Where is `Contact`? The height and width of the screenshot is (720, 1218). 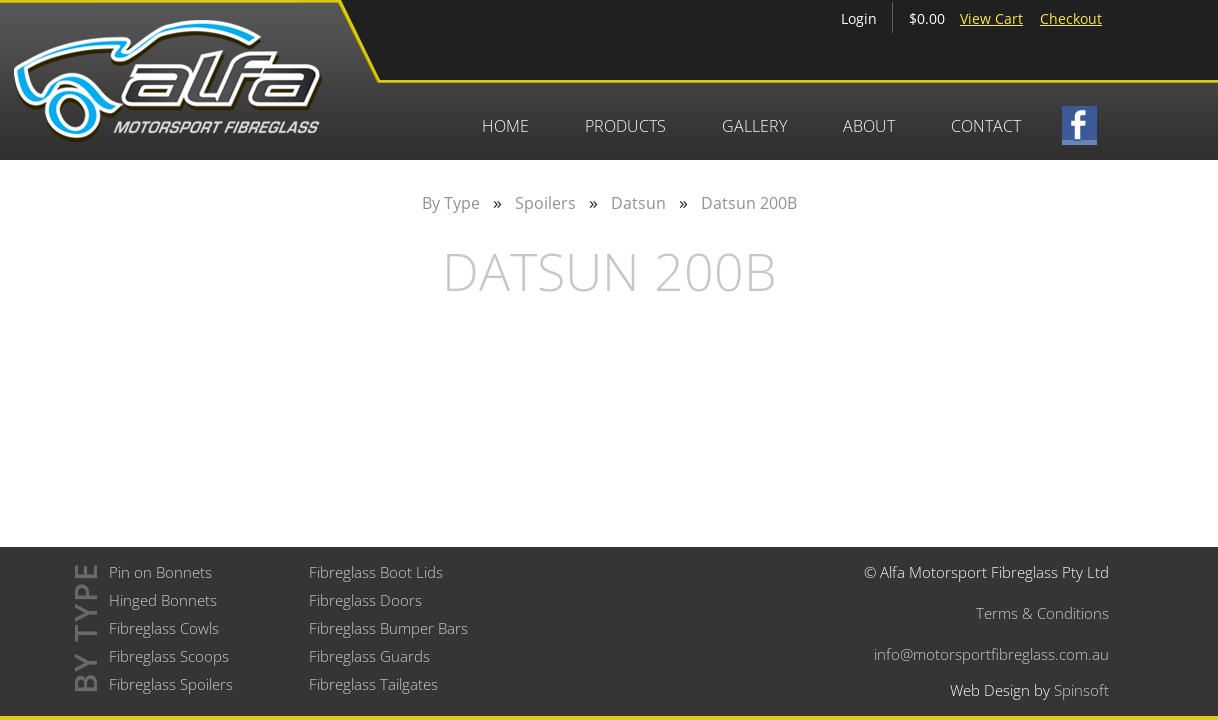 Contact is located at coordinates (986, 126).